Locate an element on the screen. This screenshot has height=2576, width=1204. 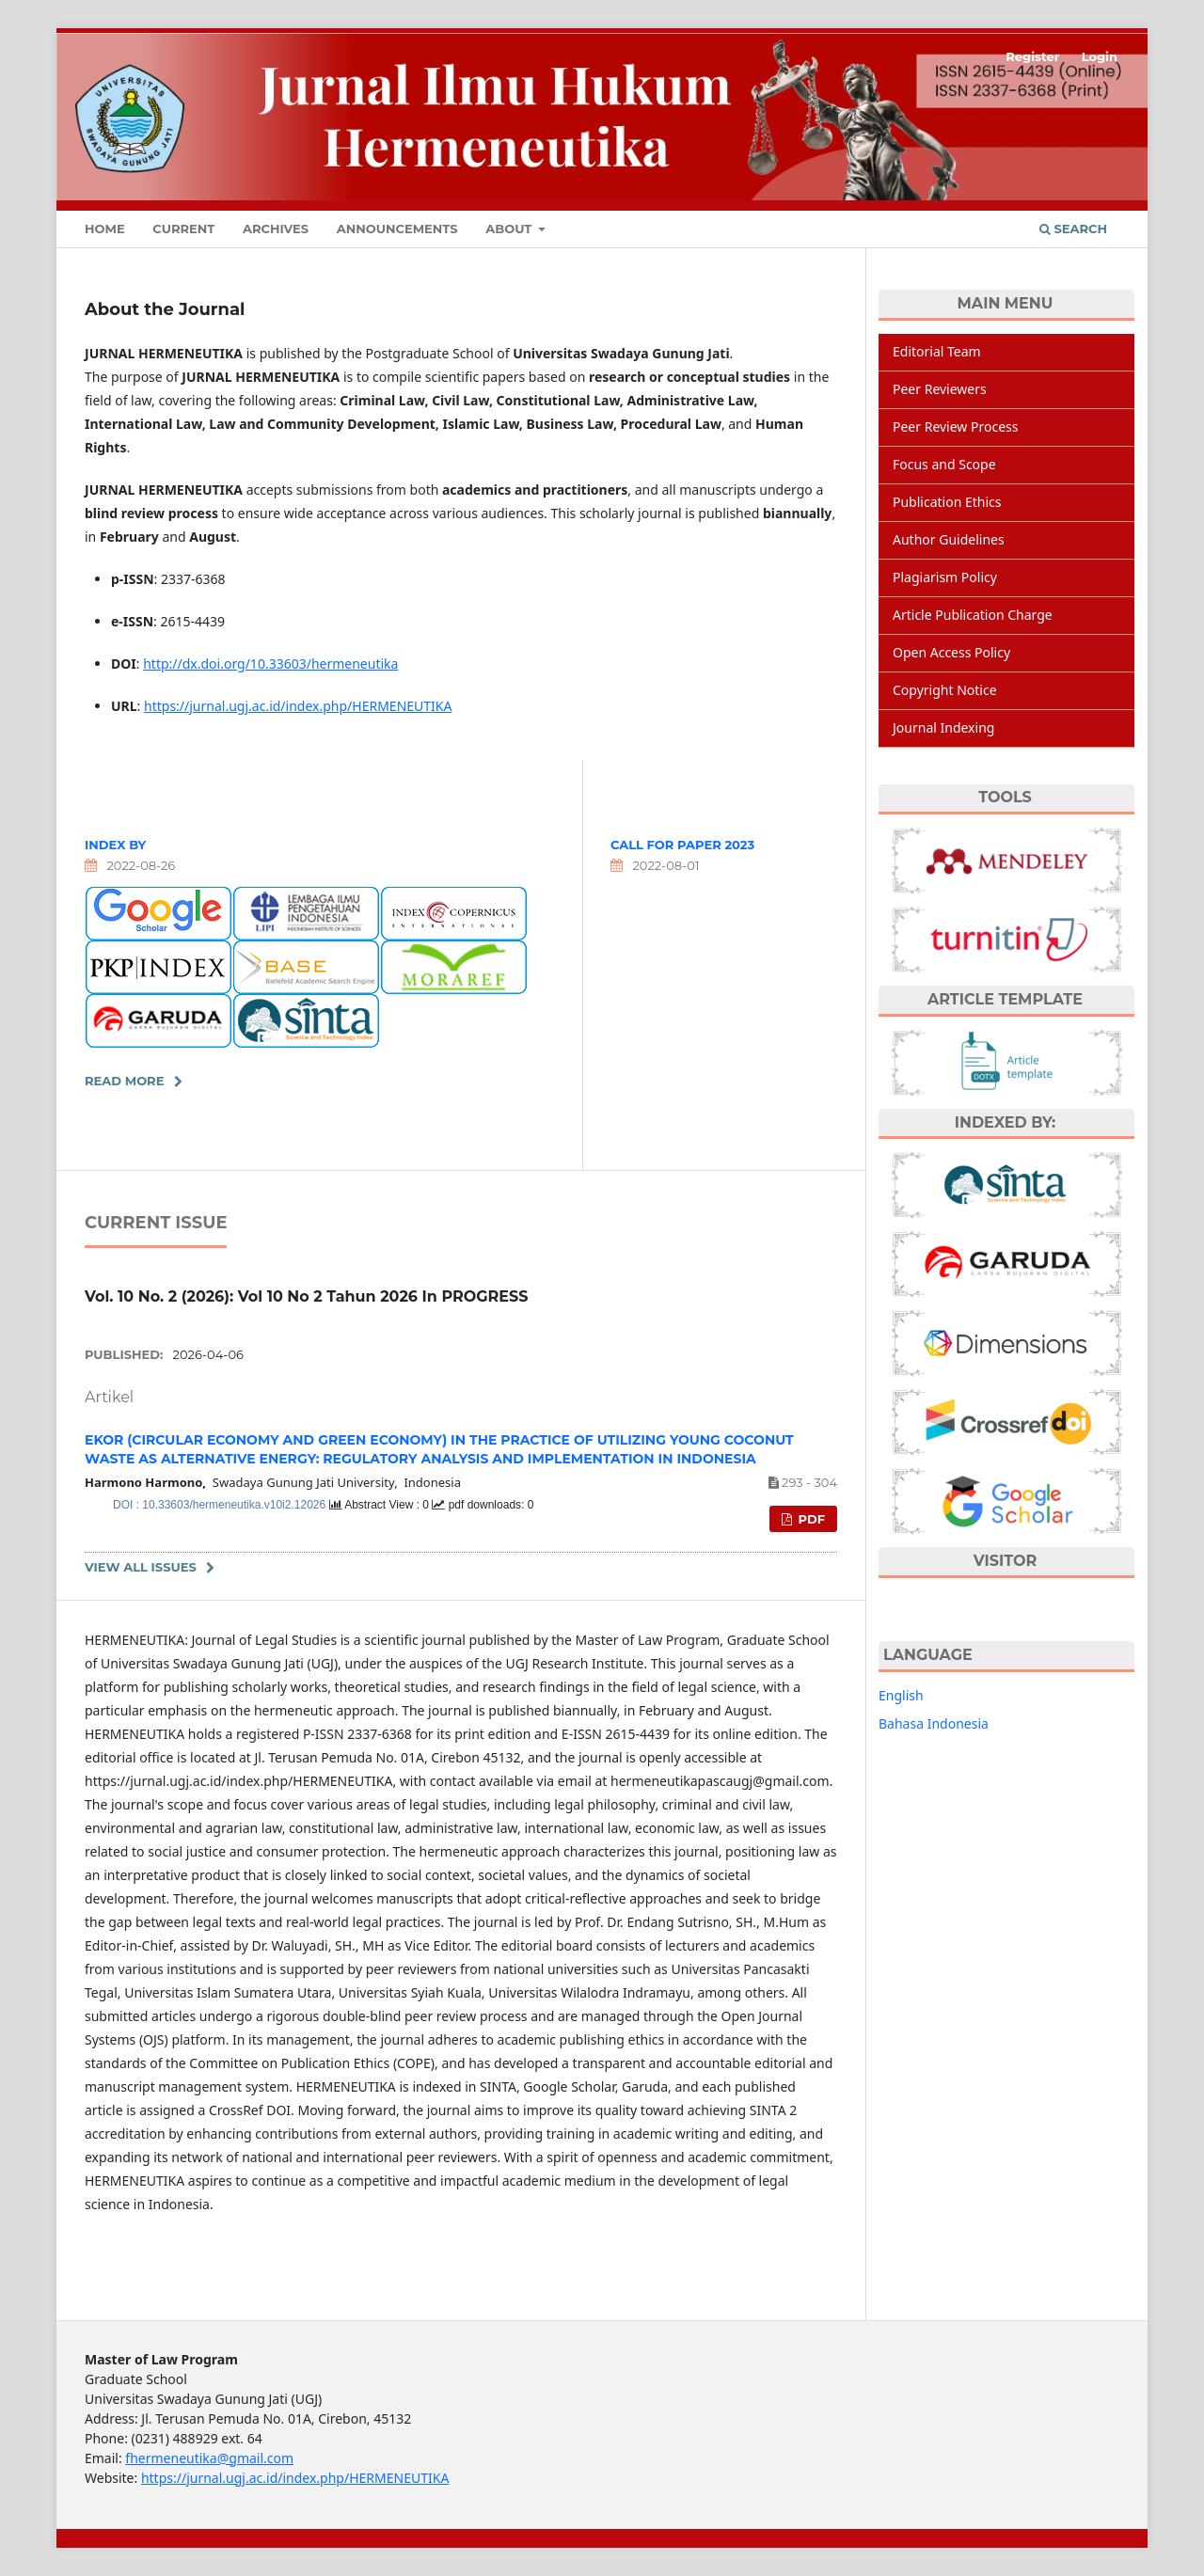
Search is located at coordinates (1073, 228).